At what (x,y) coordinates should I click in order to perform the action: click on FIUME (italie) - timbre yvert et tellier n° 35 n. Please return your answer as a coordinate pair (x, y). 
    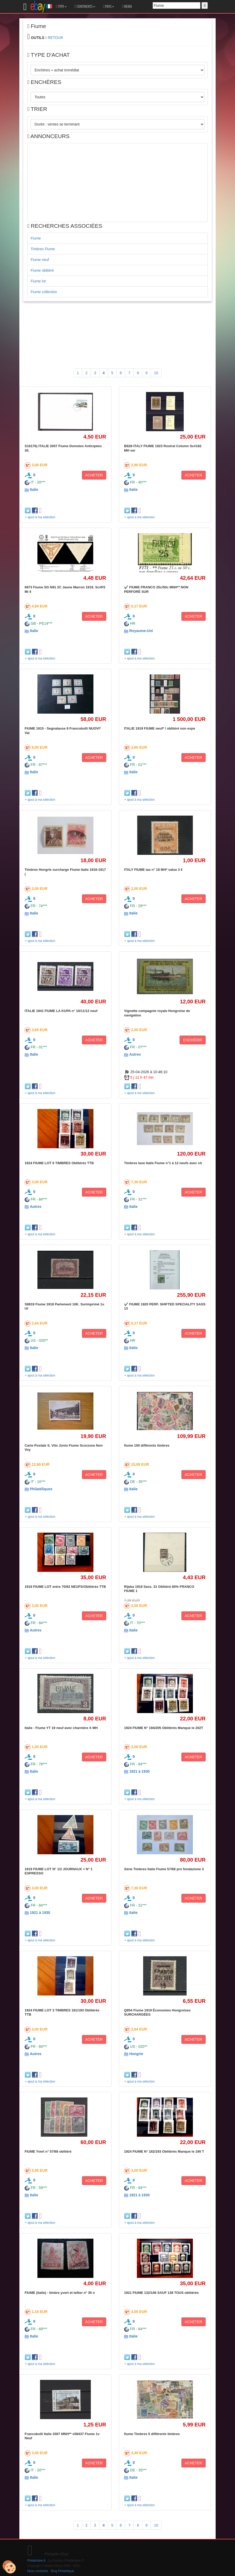
    Looking at the image, I should click on (60, 2293).